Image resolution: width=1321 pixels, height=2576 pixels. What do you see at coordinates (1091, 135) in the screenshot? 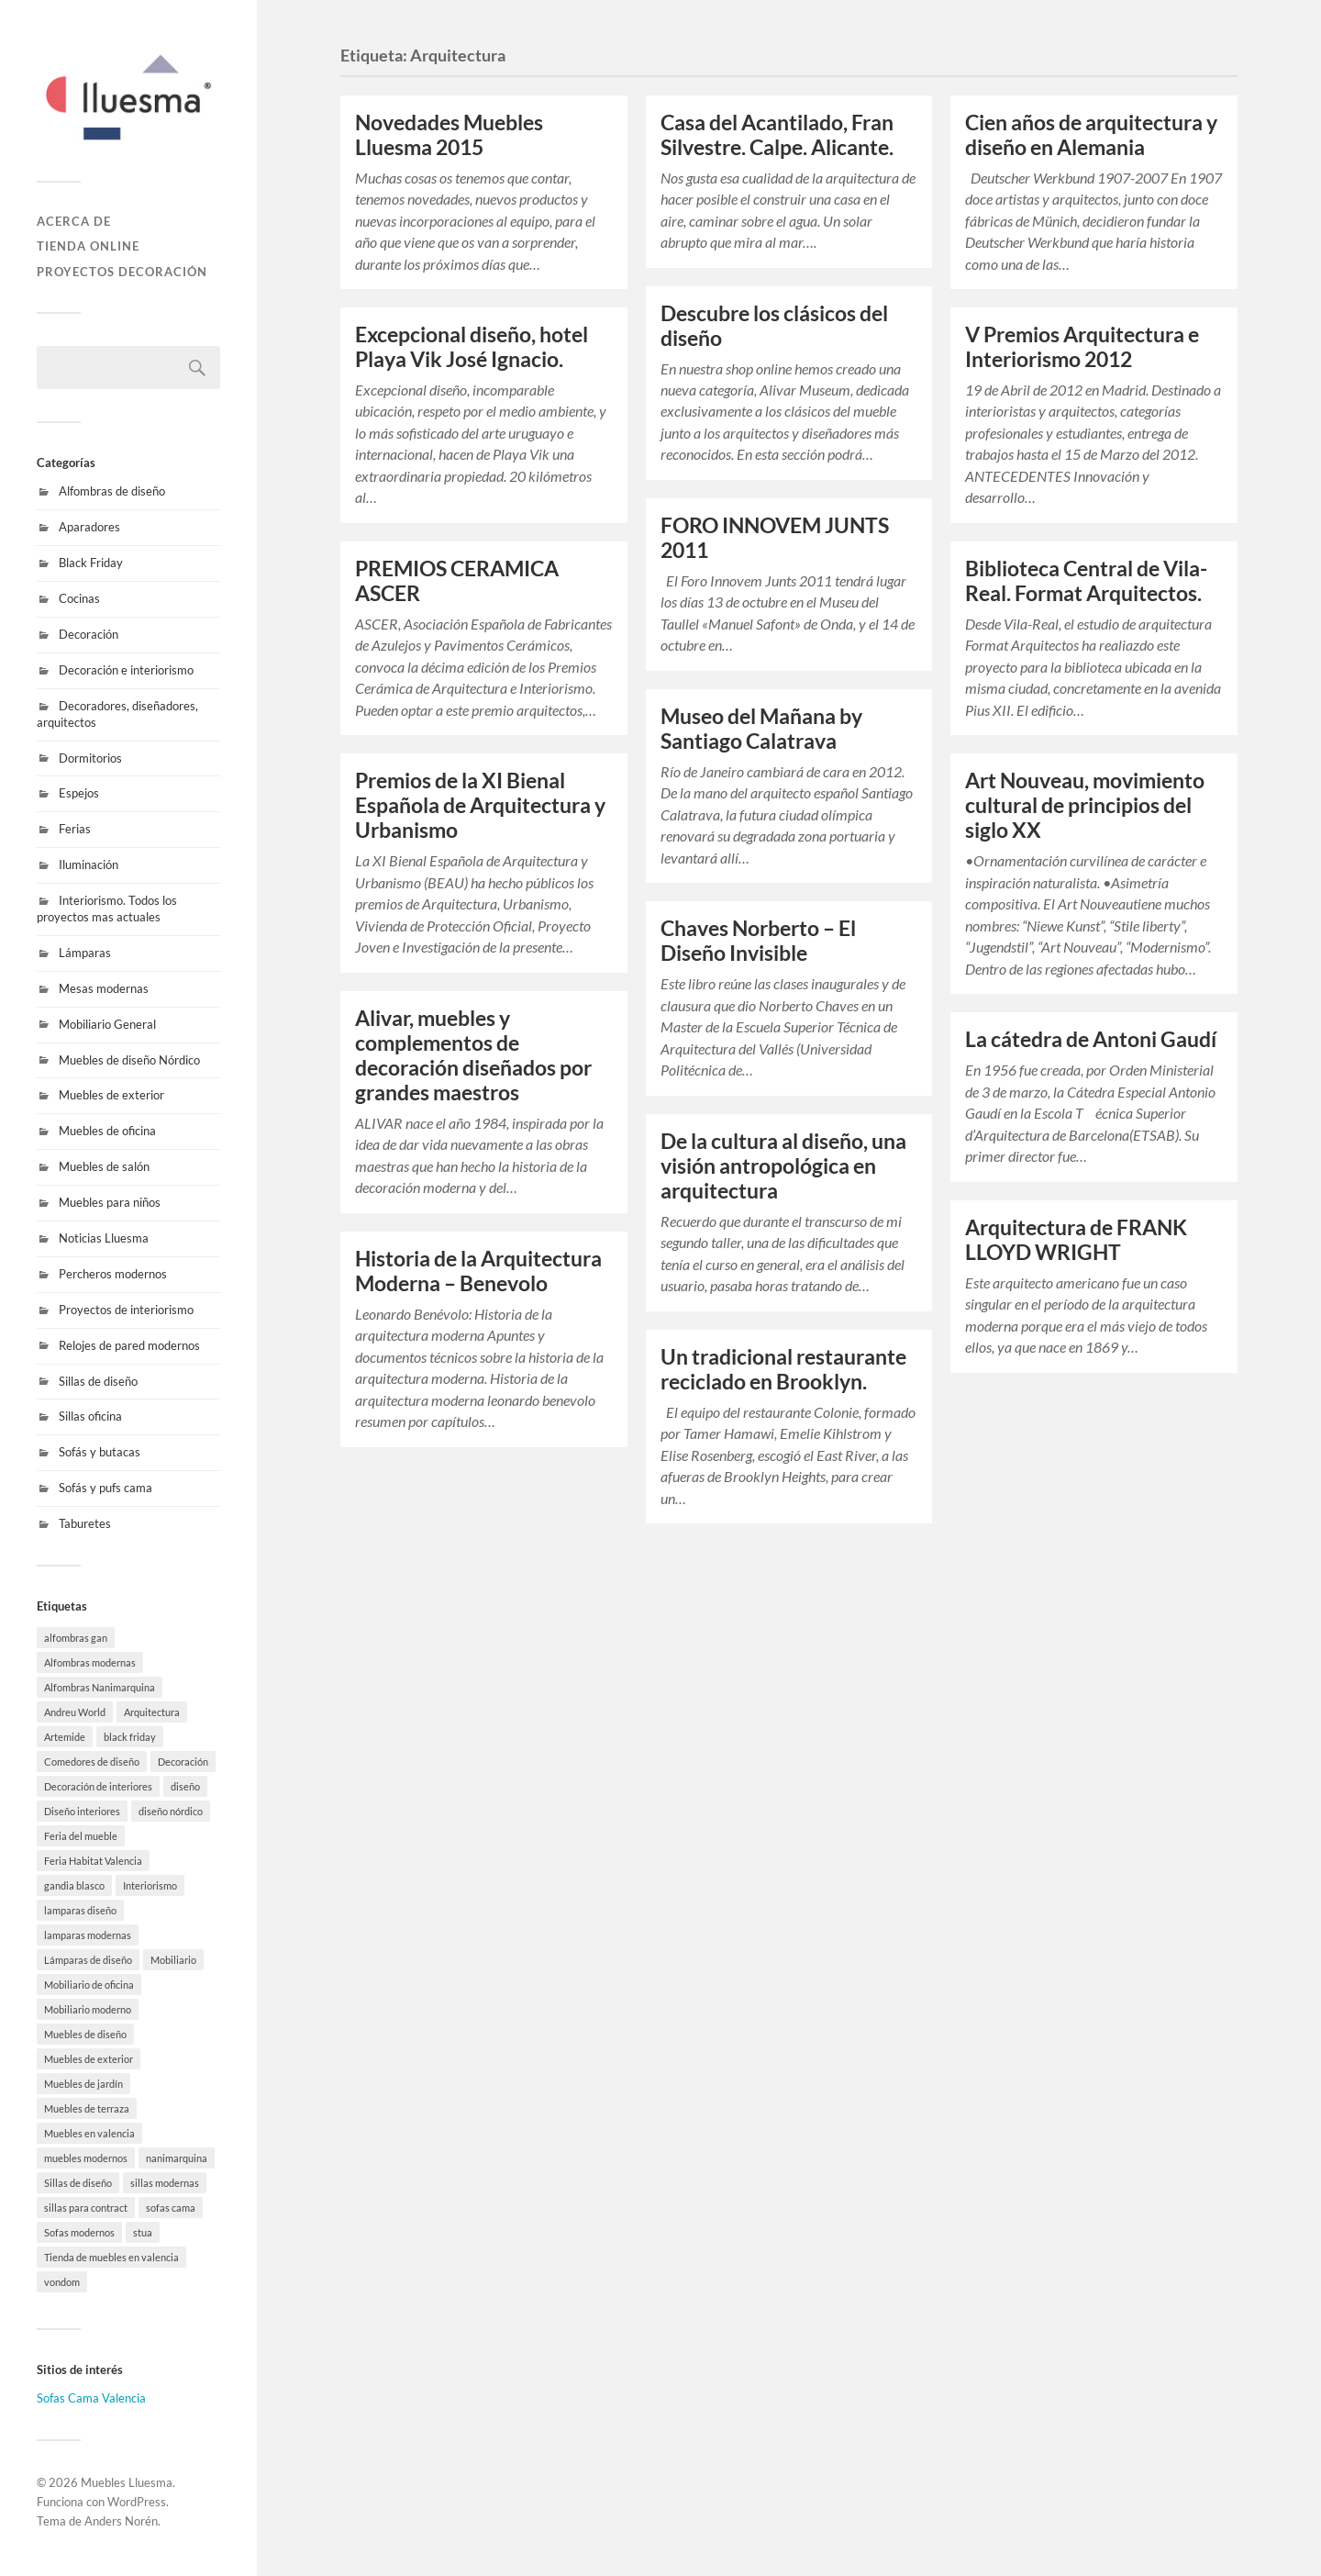
I see `Cien años de arquitectura y diseño en Alemania` at bounding box center [1091, 135].